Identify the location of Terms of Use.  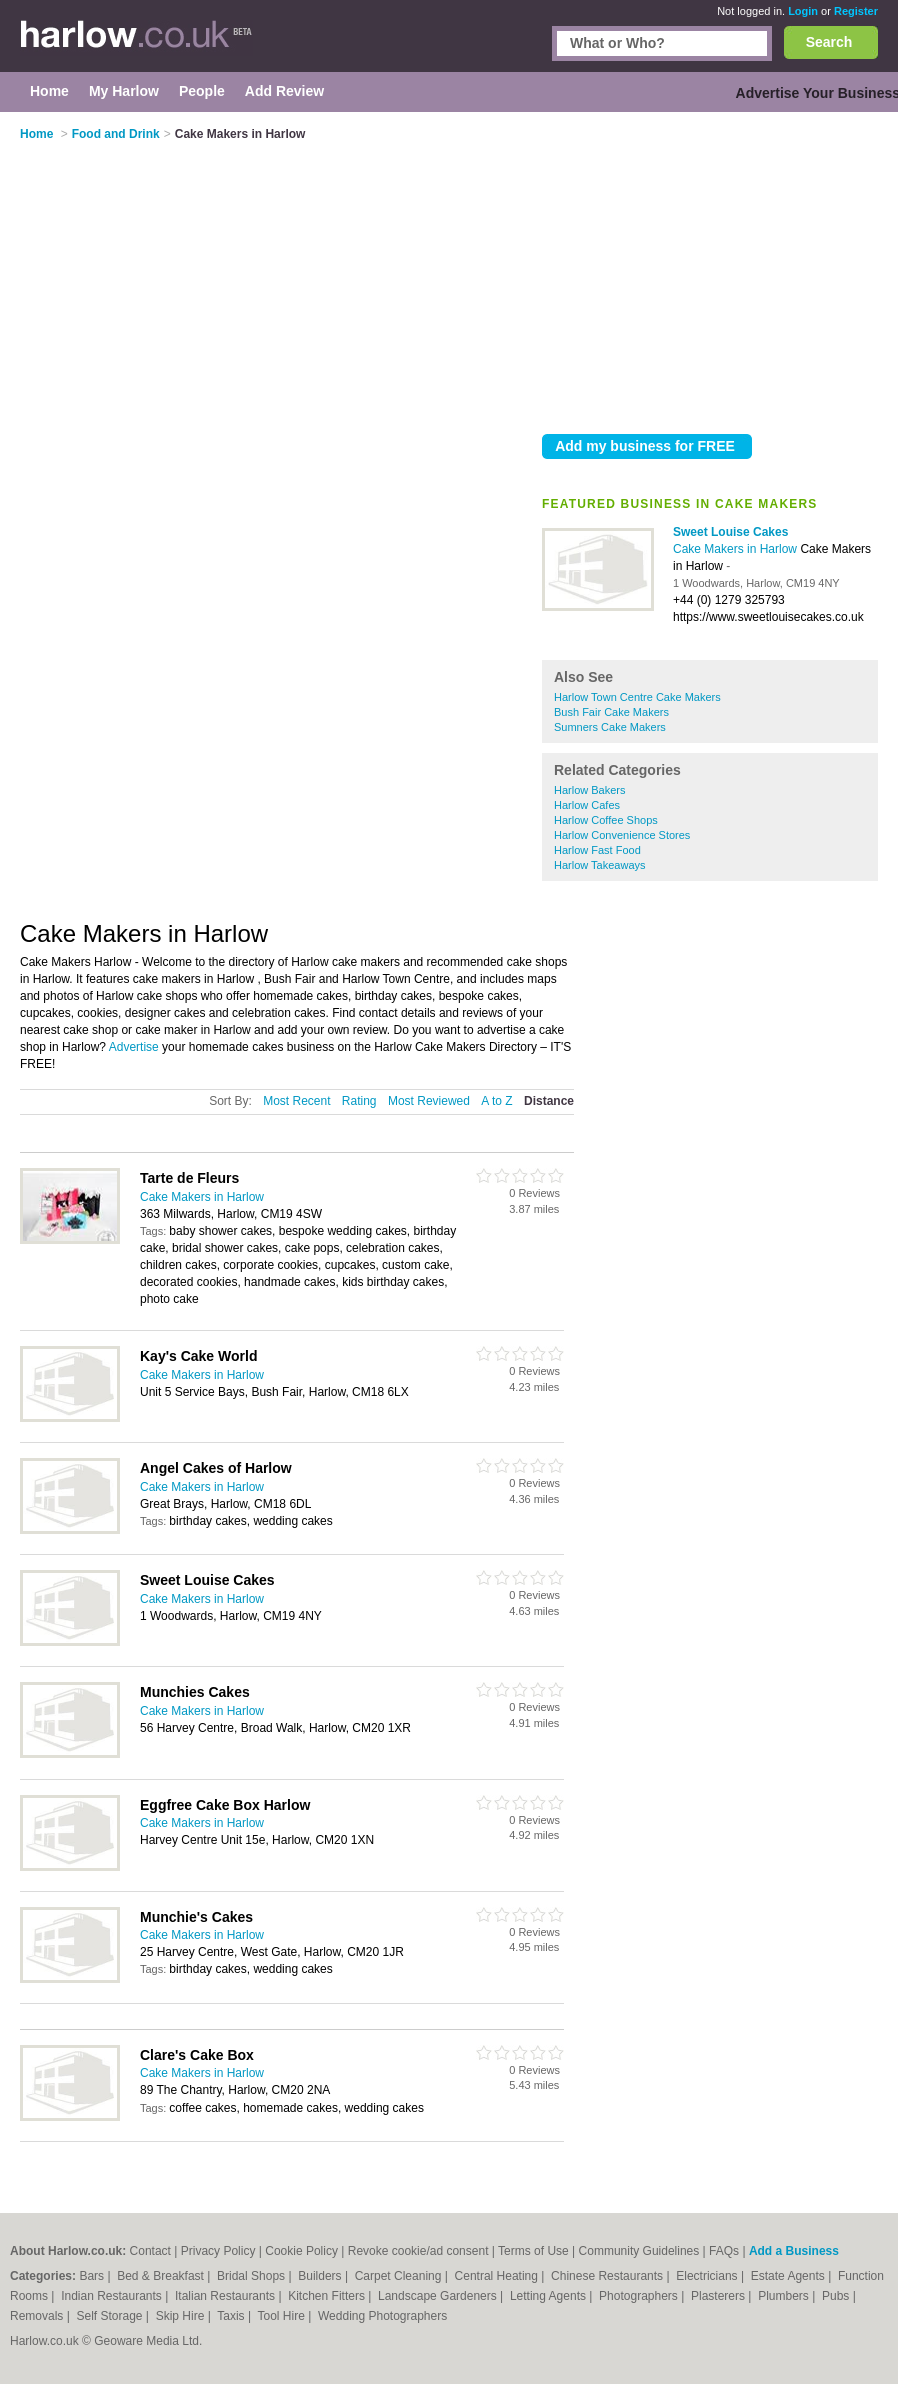
(533, 2251).